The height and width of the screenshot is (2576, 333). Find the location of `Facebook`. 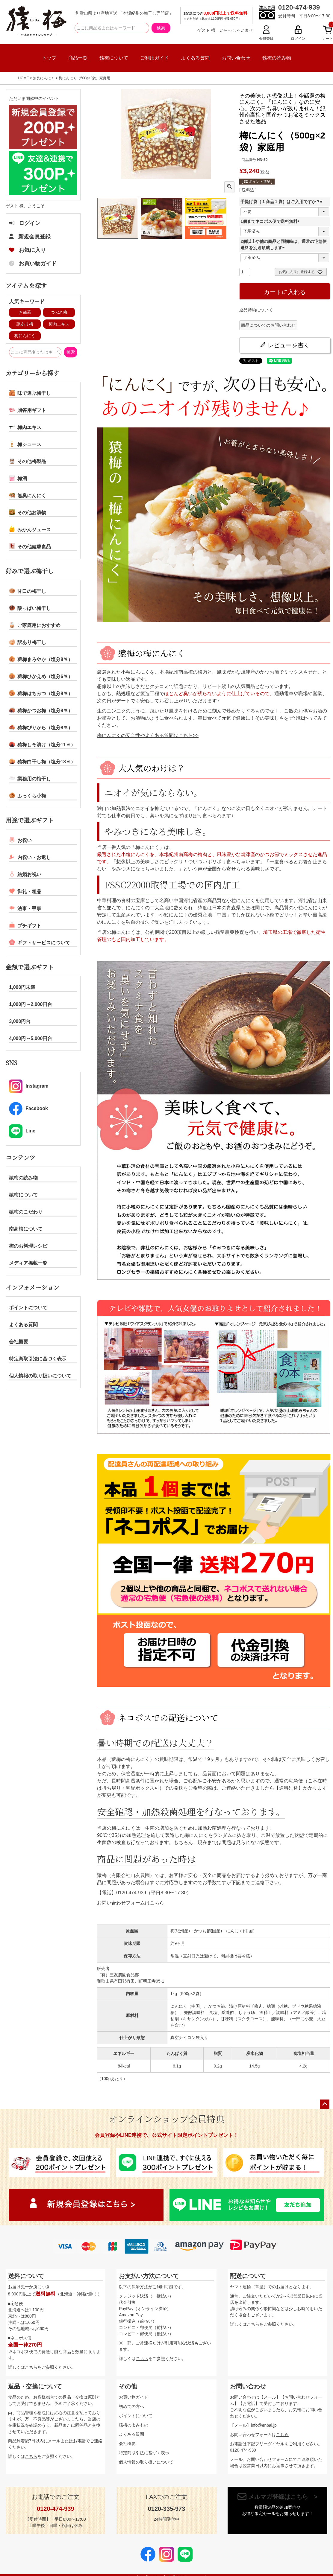

Facebook is located at coordinates (28, 1108).